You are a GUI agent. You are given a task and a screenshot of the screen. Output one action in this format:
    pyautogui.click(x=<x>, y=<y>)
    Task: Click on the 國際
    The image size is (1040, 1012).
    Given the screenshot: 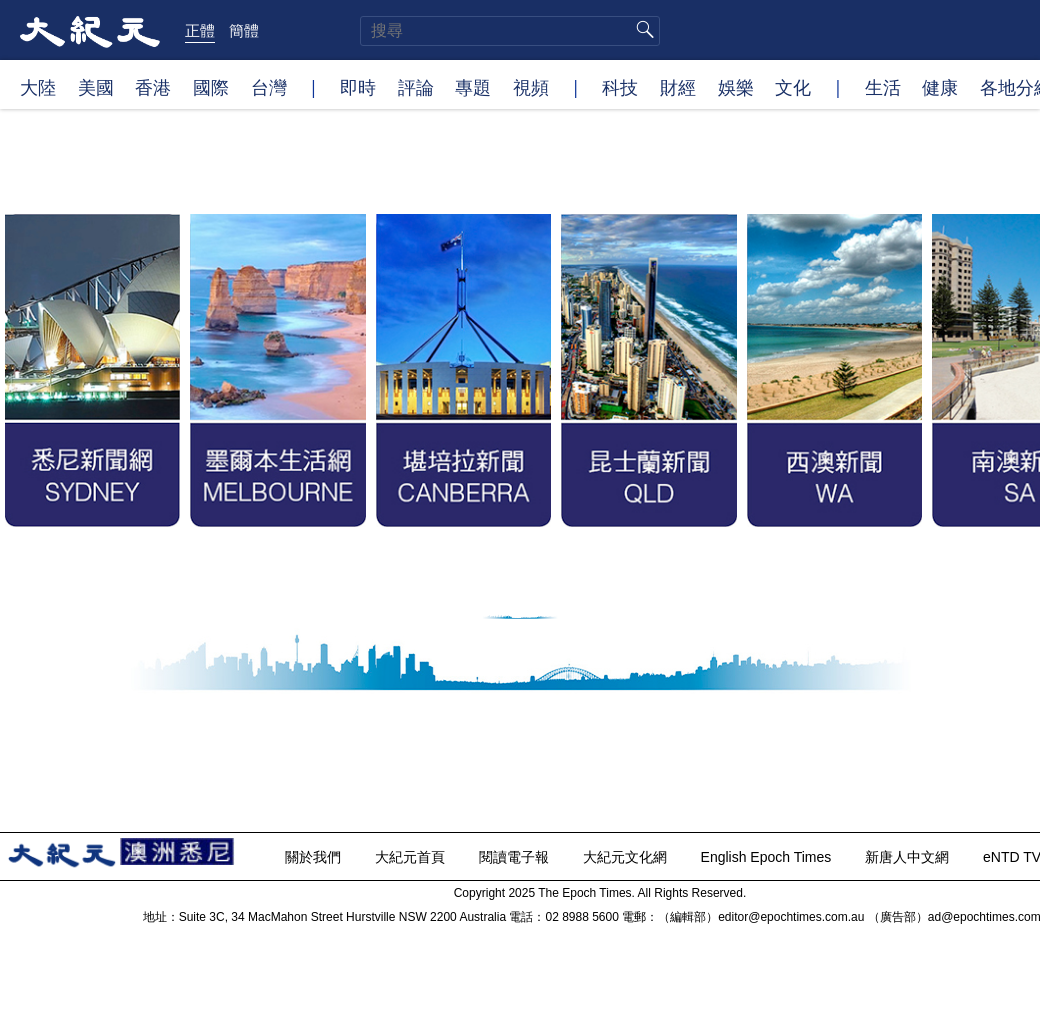 What is the action you would take?
    pyautogui.click(x=211, y=87)
    